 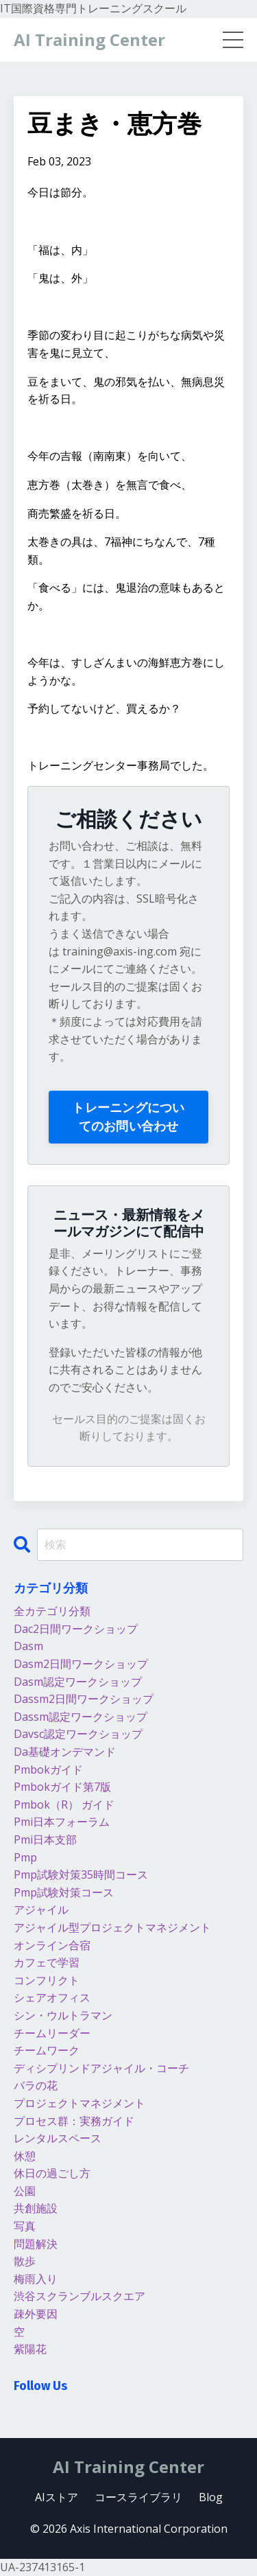 I want to click on シン・ウルトラマン, so click(x=63, y=2015).